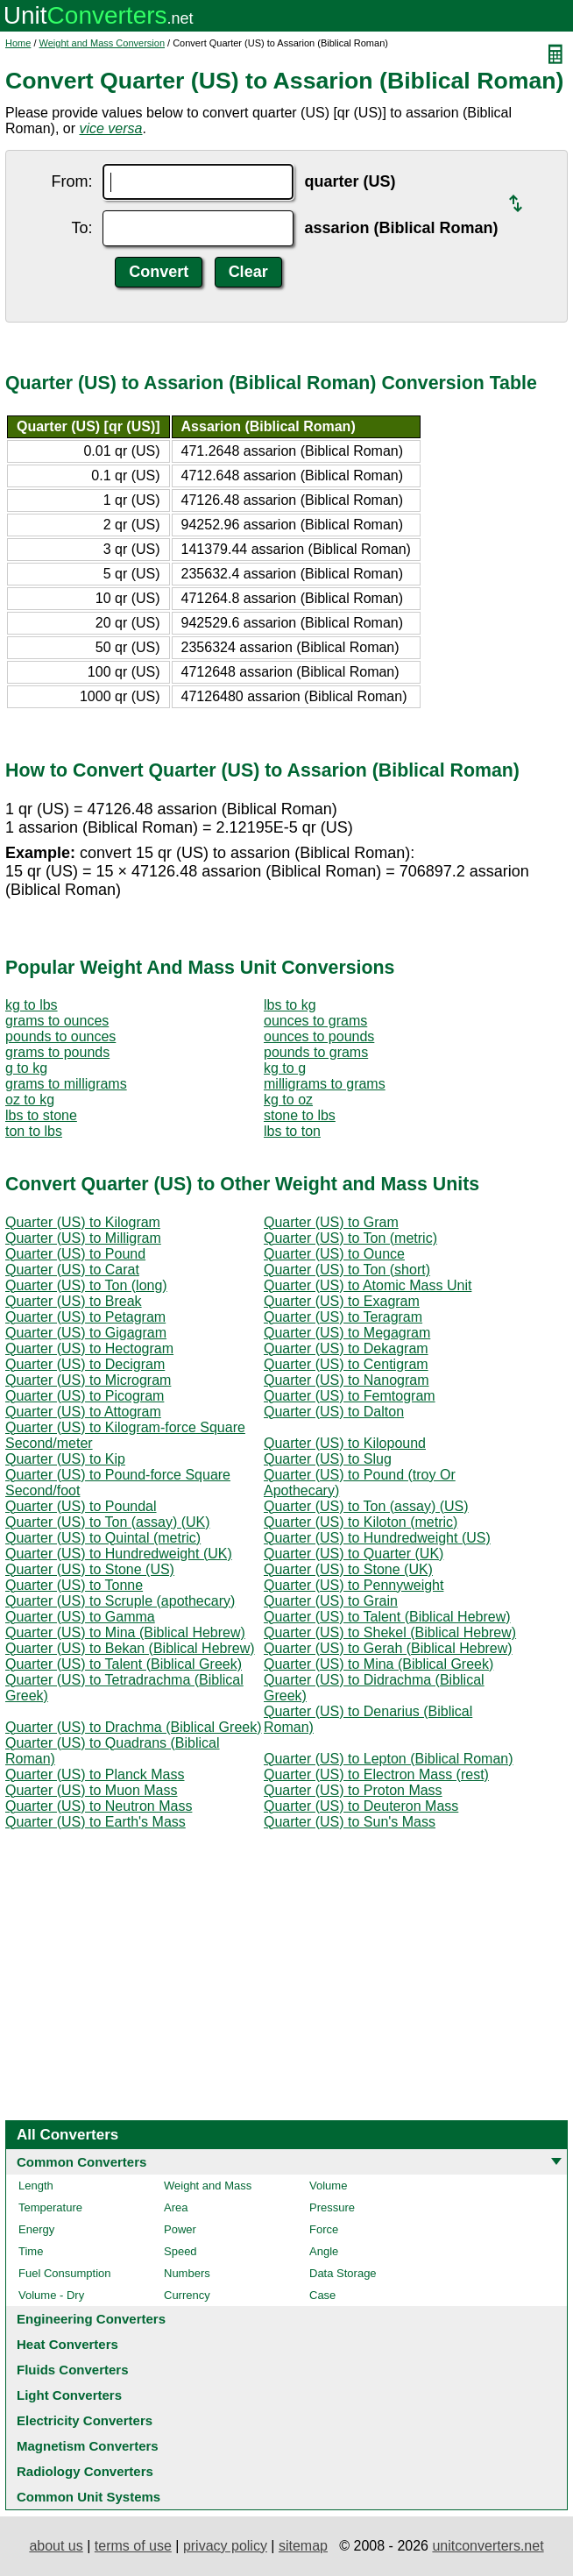  I want to click on Quarter (US) to Proton Mass, so click(353, 1790).